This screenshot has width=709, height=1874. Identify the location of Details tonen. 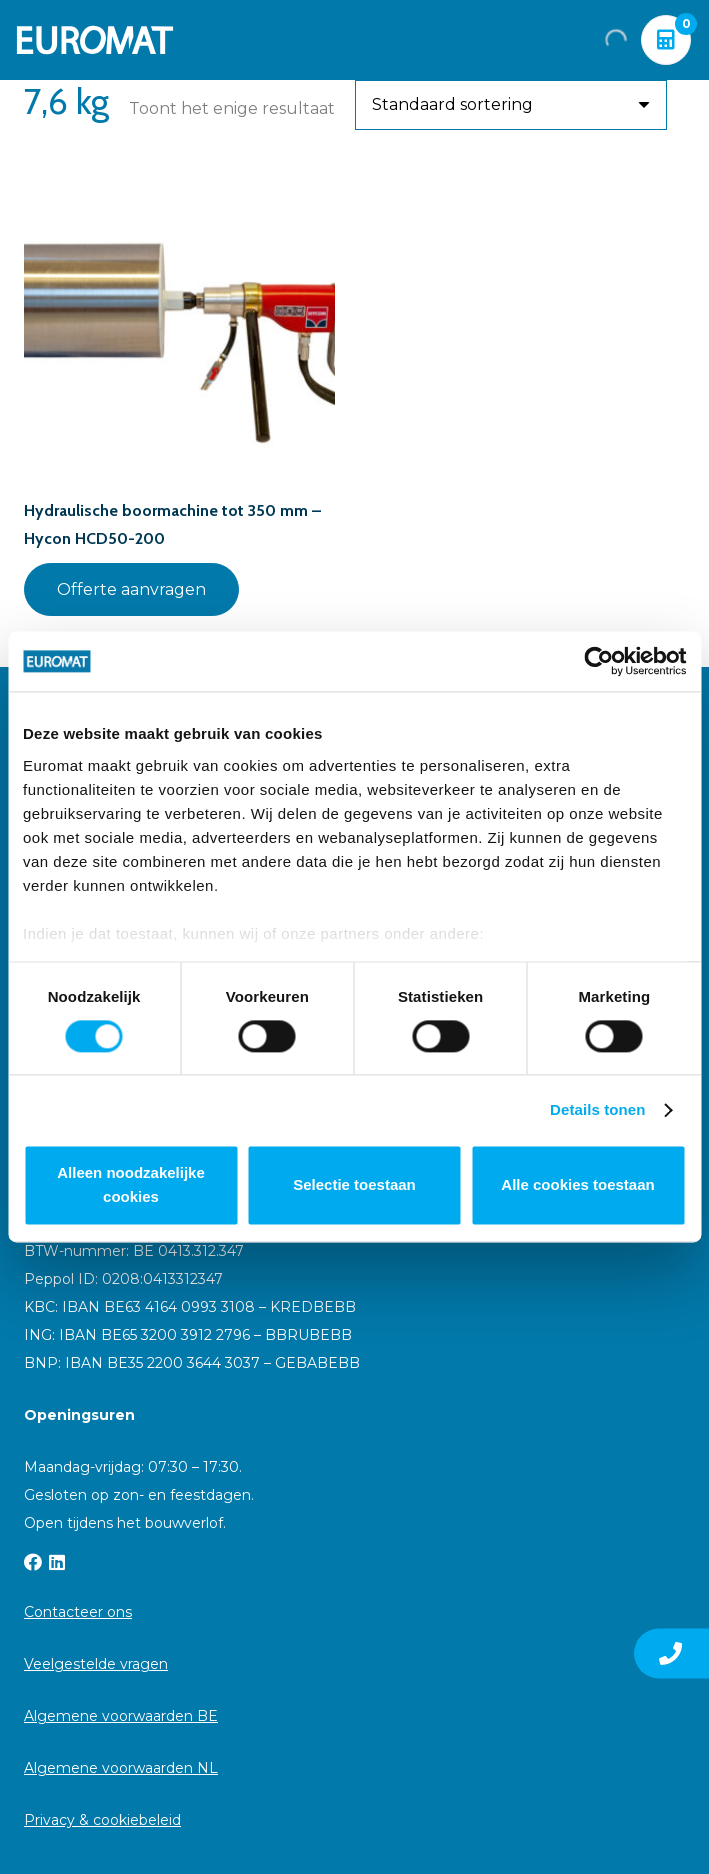
(597, 1109).